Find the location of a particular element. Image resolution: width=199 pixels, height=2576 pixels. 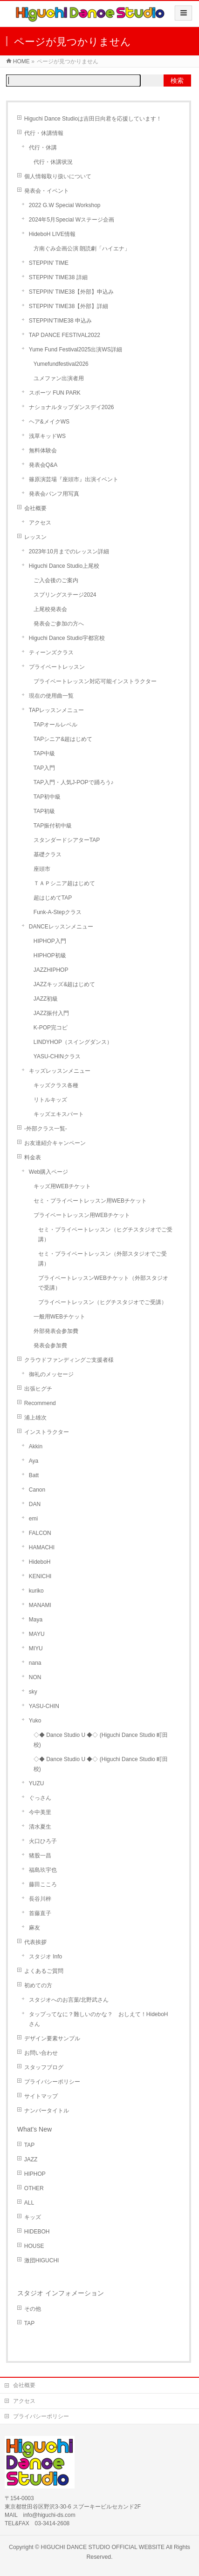

上尾校発表会 is located at coordinates (50, 609).